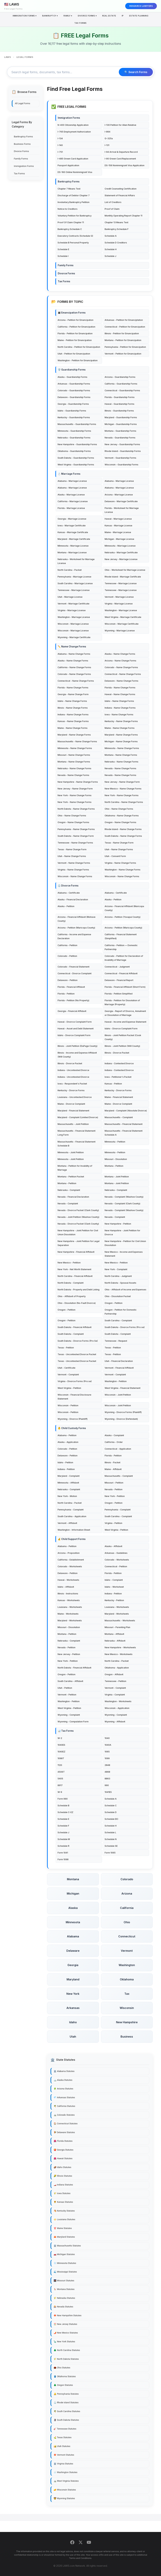 The width and height of the screenshot is (161, 2576). What do you see at coordinates (69, 1388) in the screenshot?
I see `West Virginia - Petition` at bounding box center [69, 1388].